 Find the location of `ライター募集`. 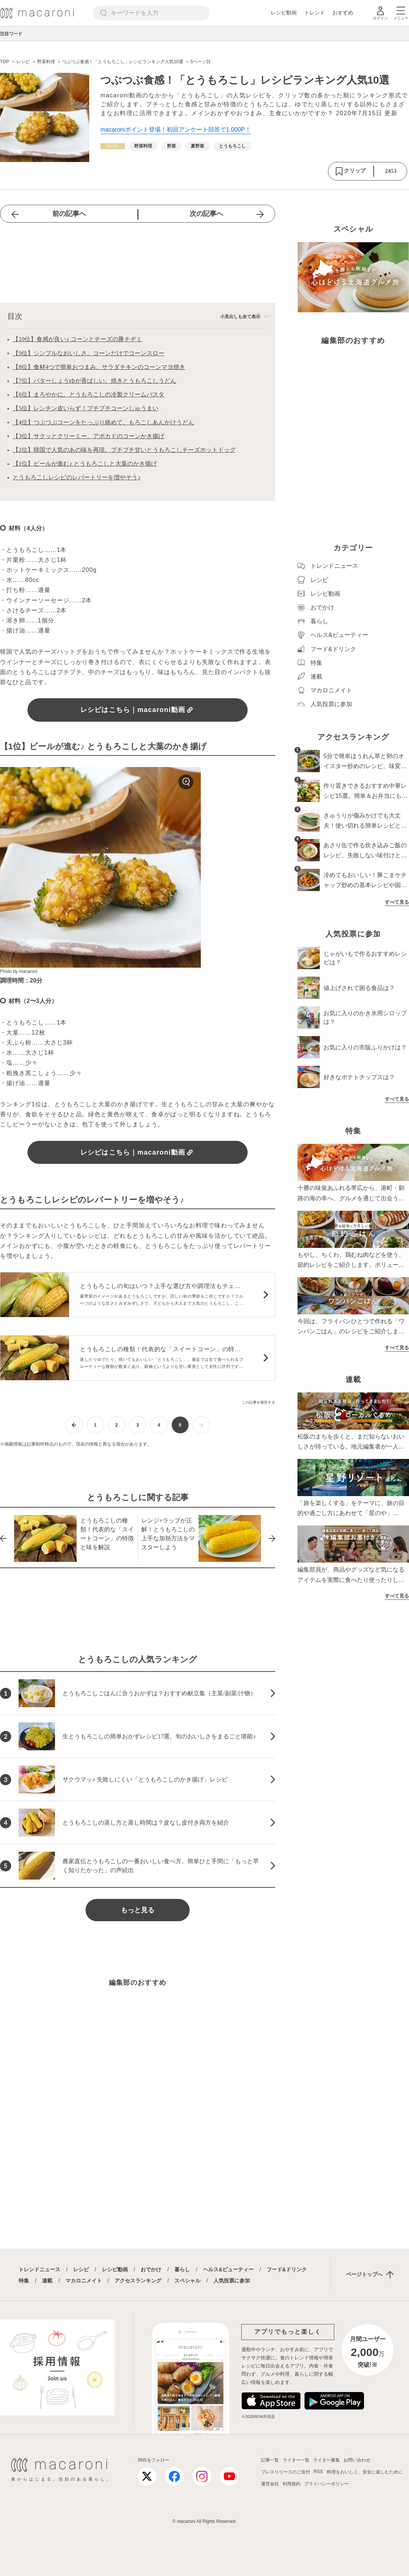

ライター募集 is located at coordinates (326, 2460).